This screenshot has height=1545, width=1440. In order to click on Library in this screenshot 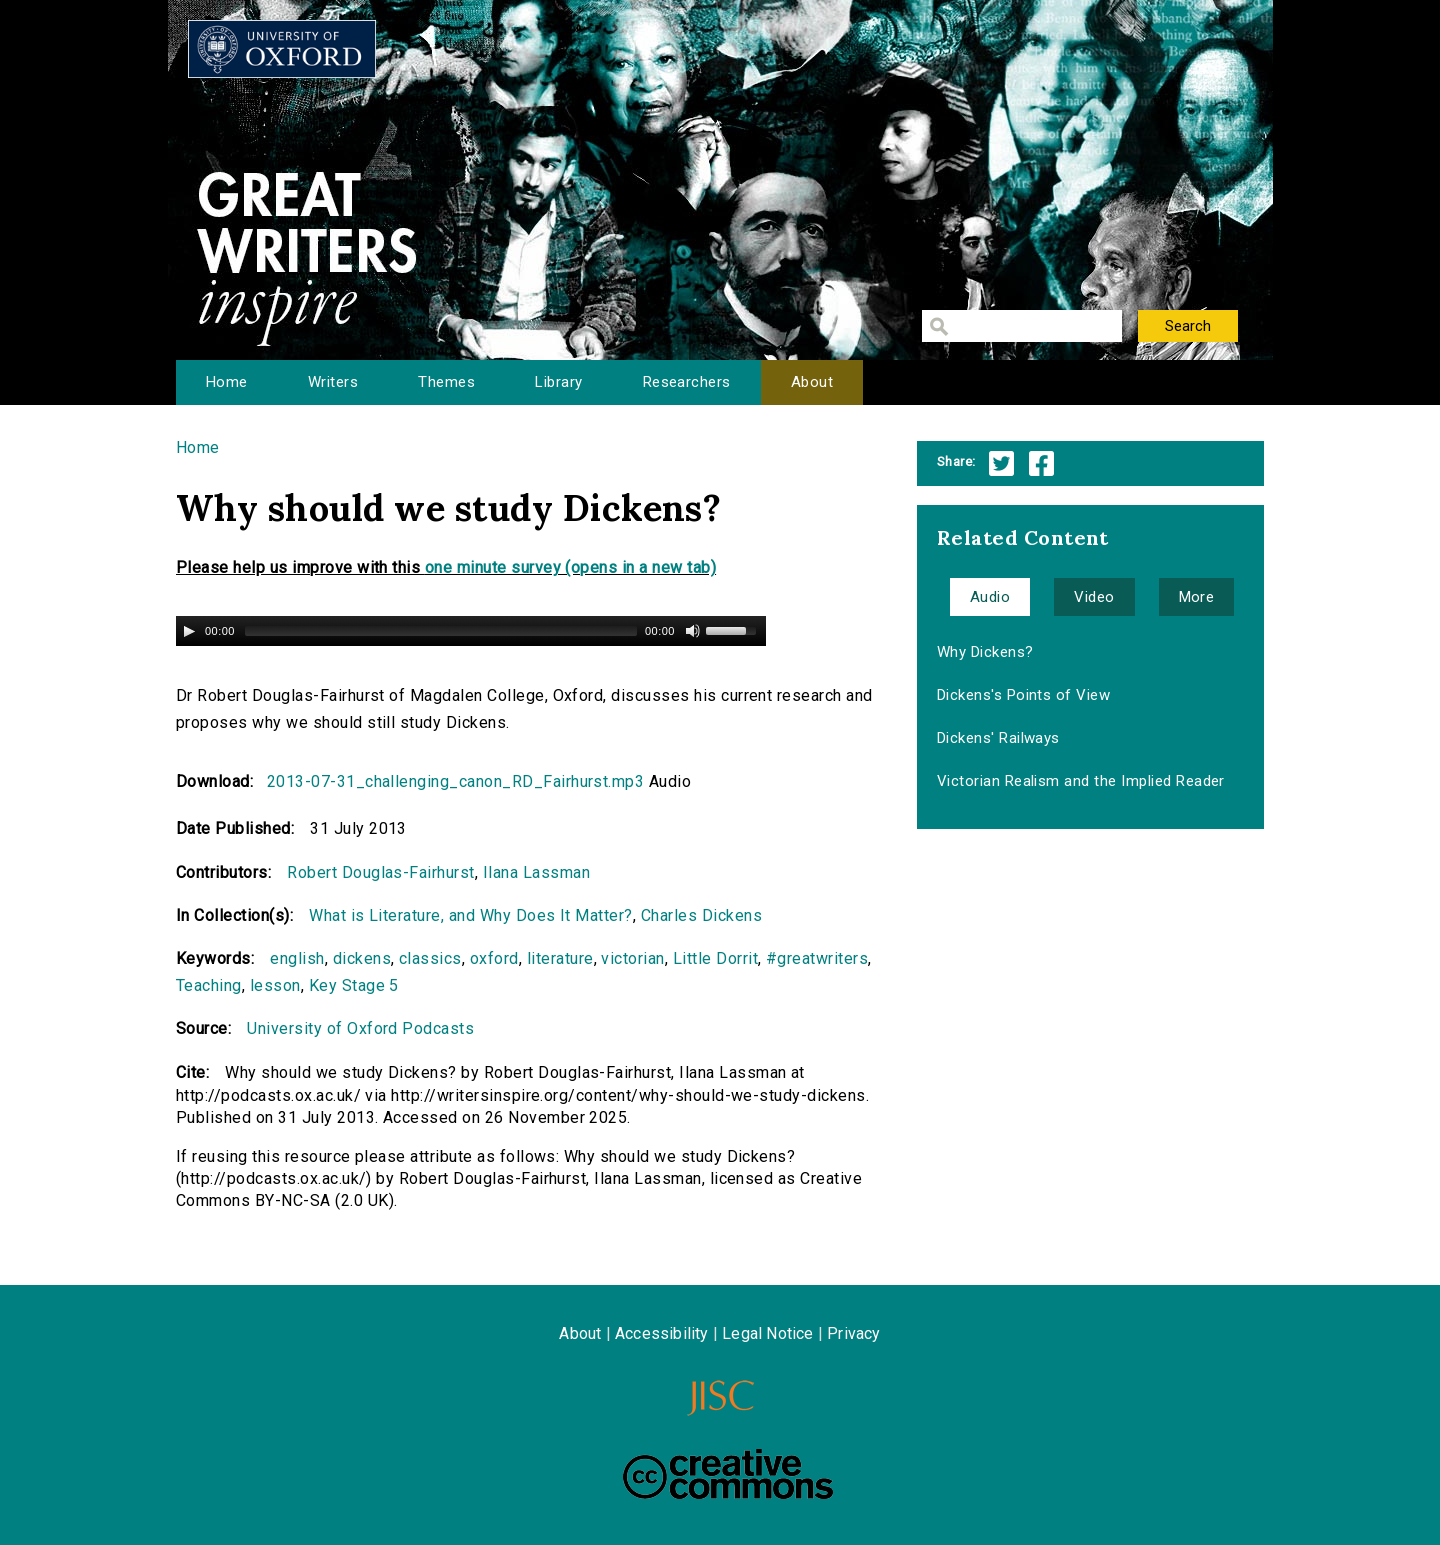, I will do `click(558, 382)`.